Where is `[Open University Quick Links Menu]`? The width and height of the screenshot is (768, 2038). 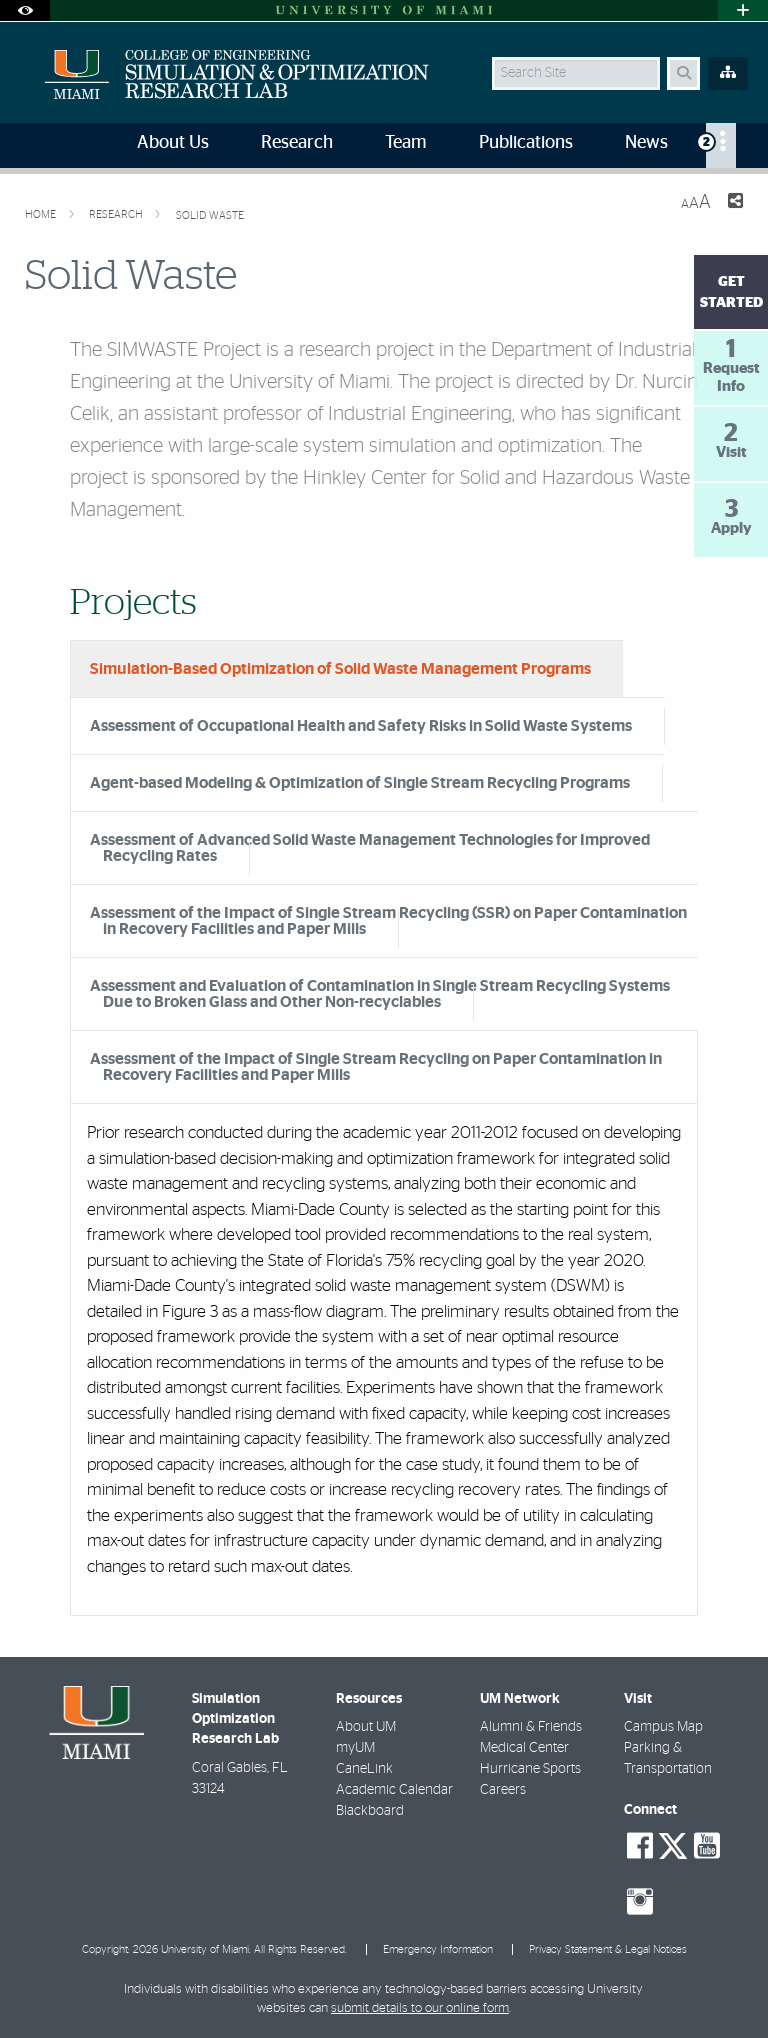 [Open University Quick Links Menu] is located at coordinates (743, 10).